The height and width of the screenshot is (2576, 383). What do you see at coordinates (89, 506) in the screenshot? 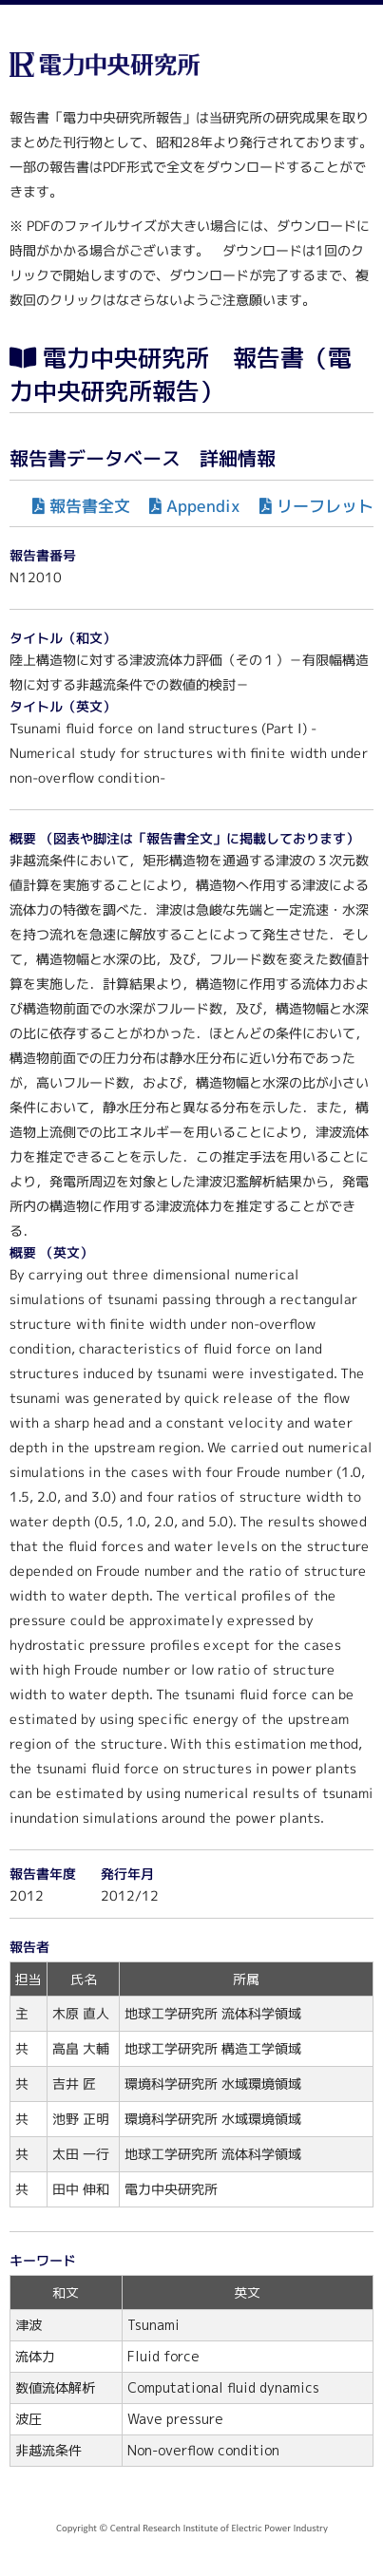
I see `報告書全文` at bounding box center [89, 506].